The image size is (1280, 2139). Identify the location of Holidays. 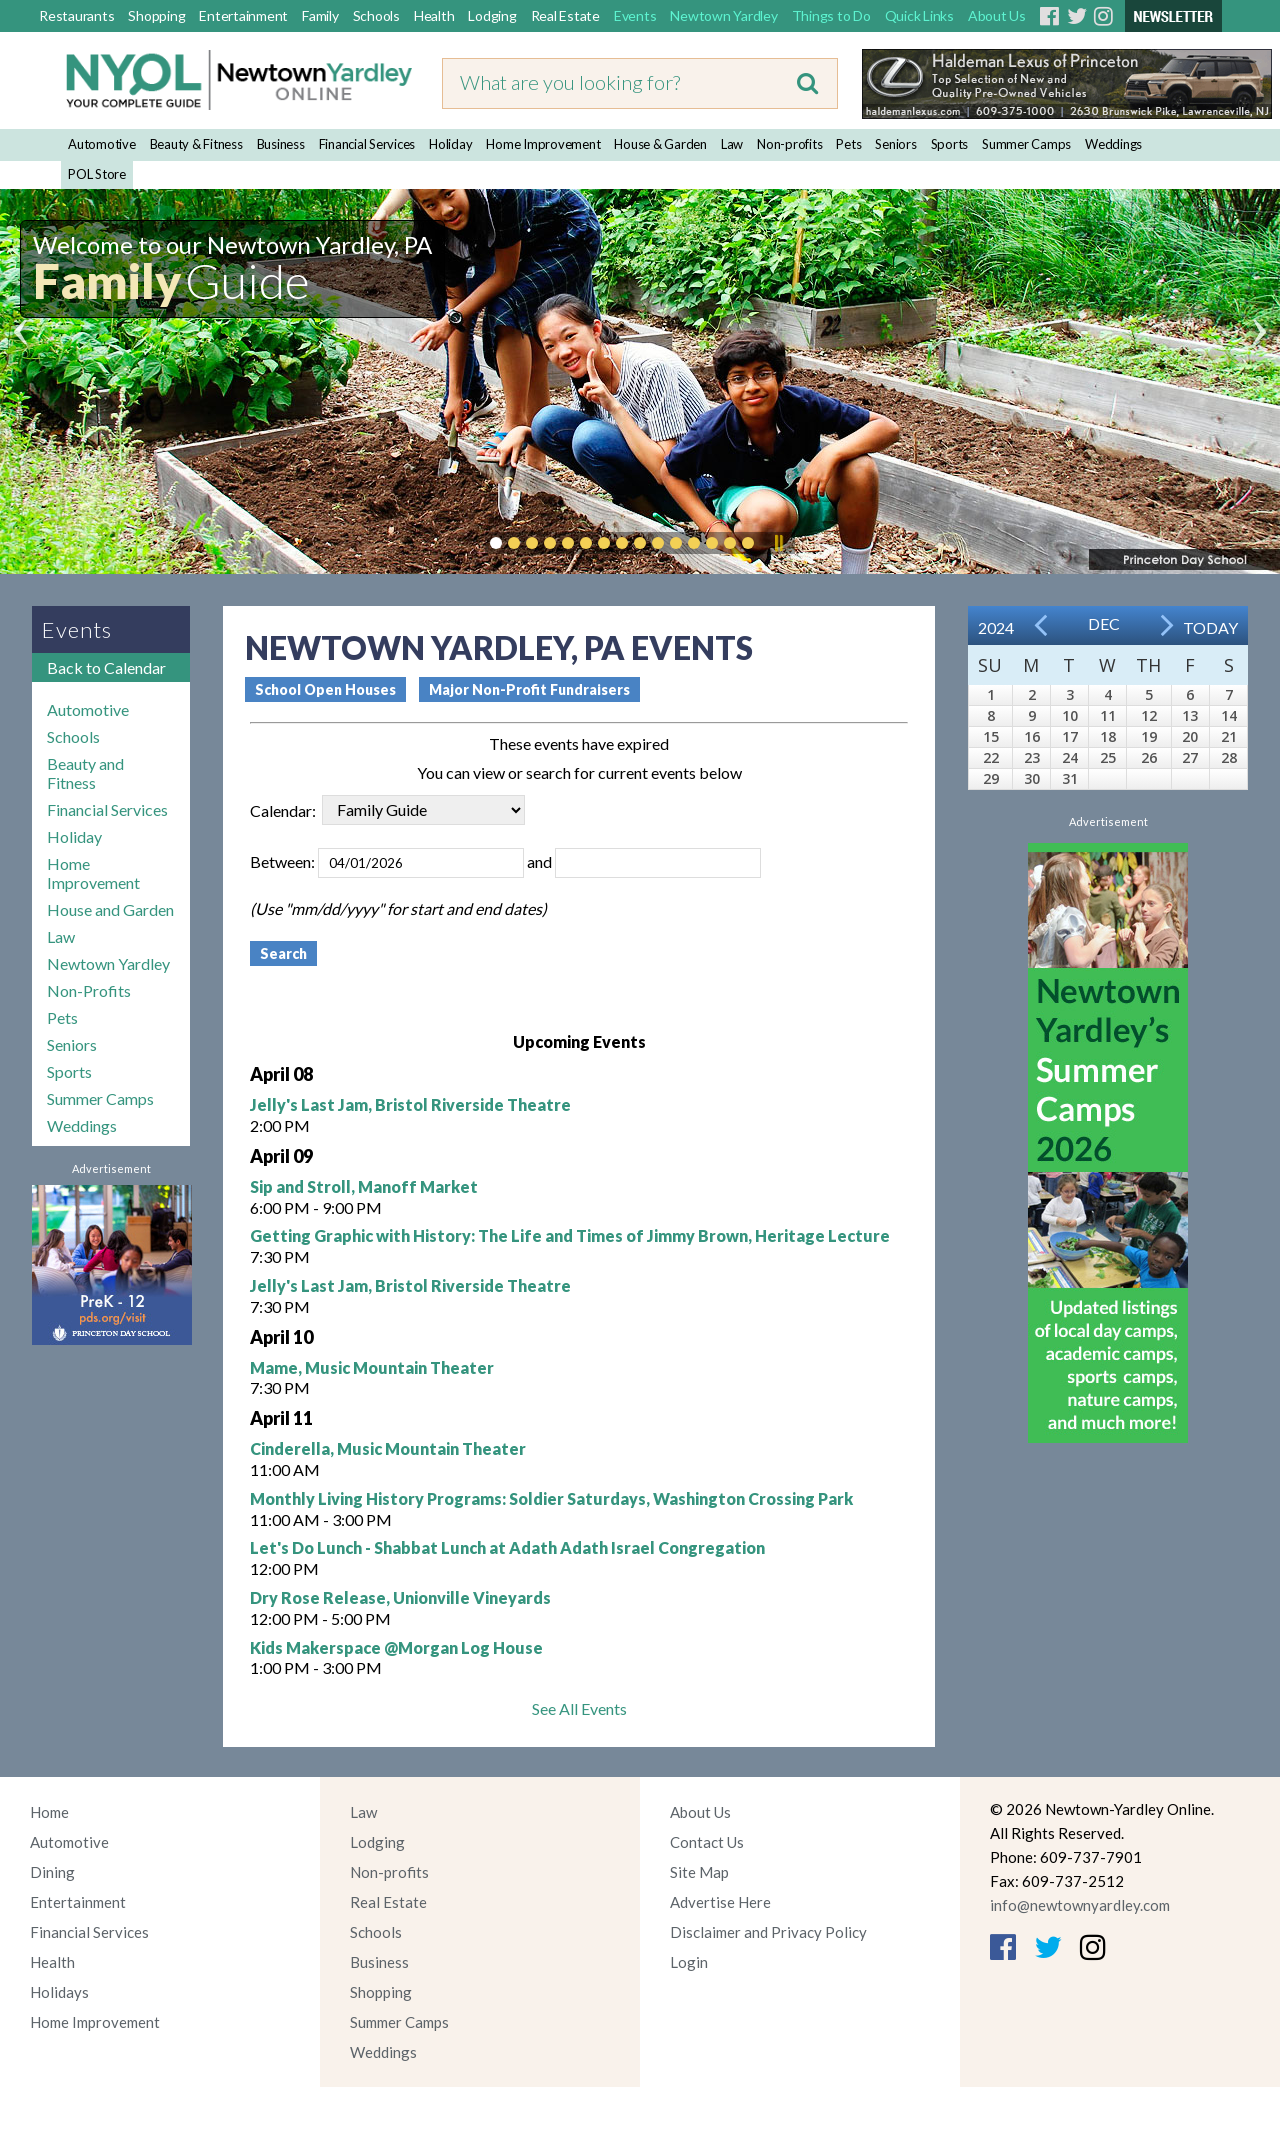
(59, 1992).